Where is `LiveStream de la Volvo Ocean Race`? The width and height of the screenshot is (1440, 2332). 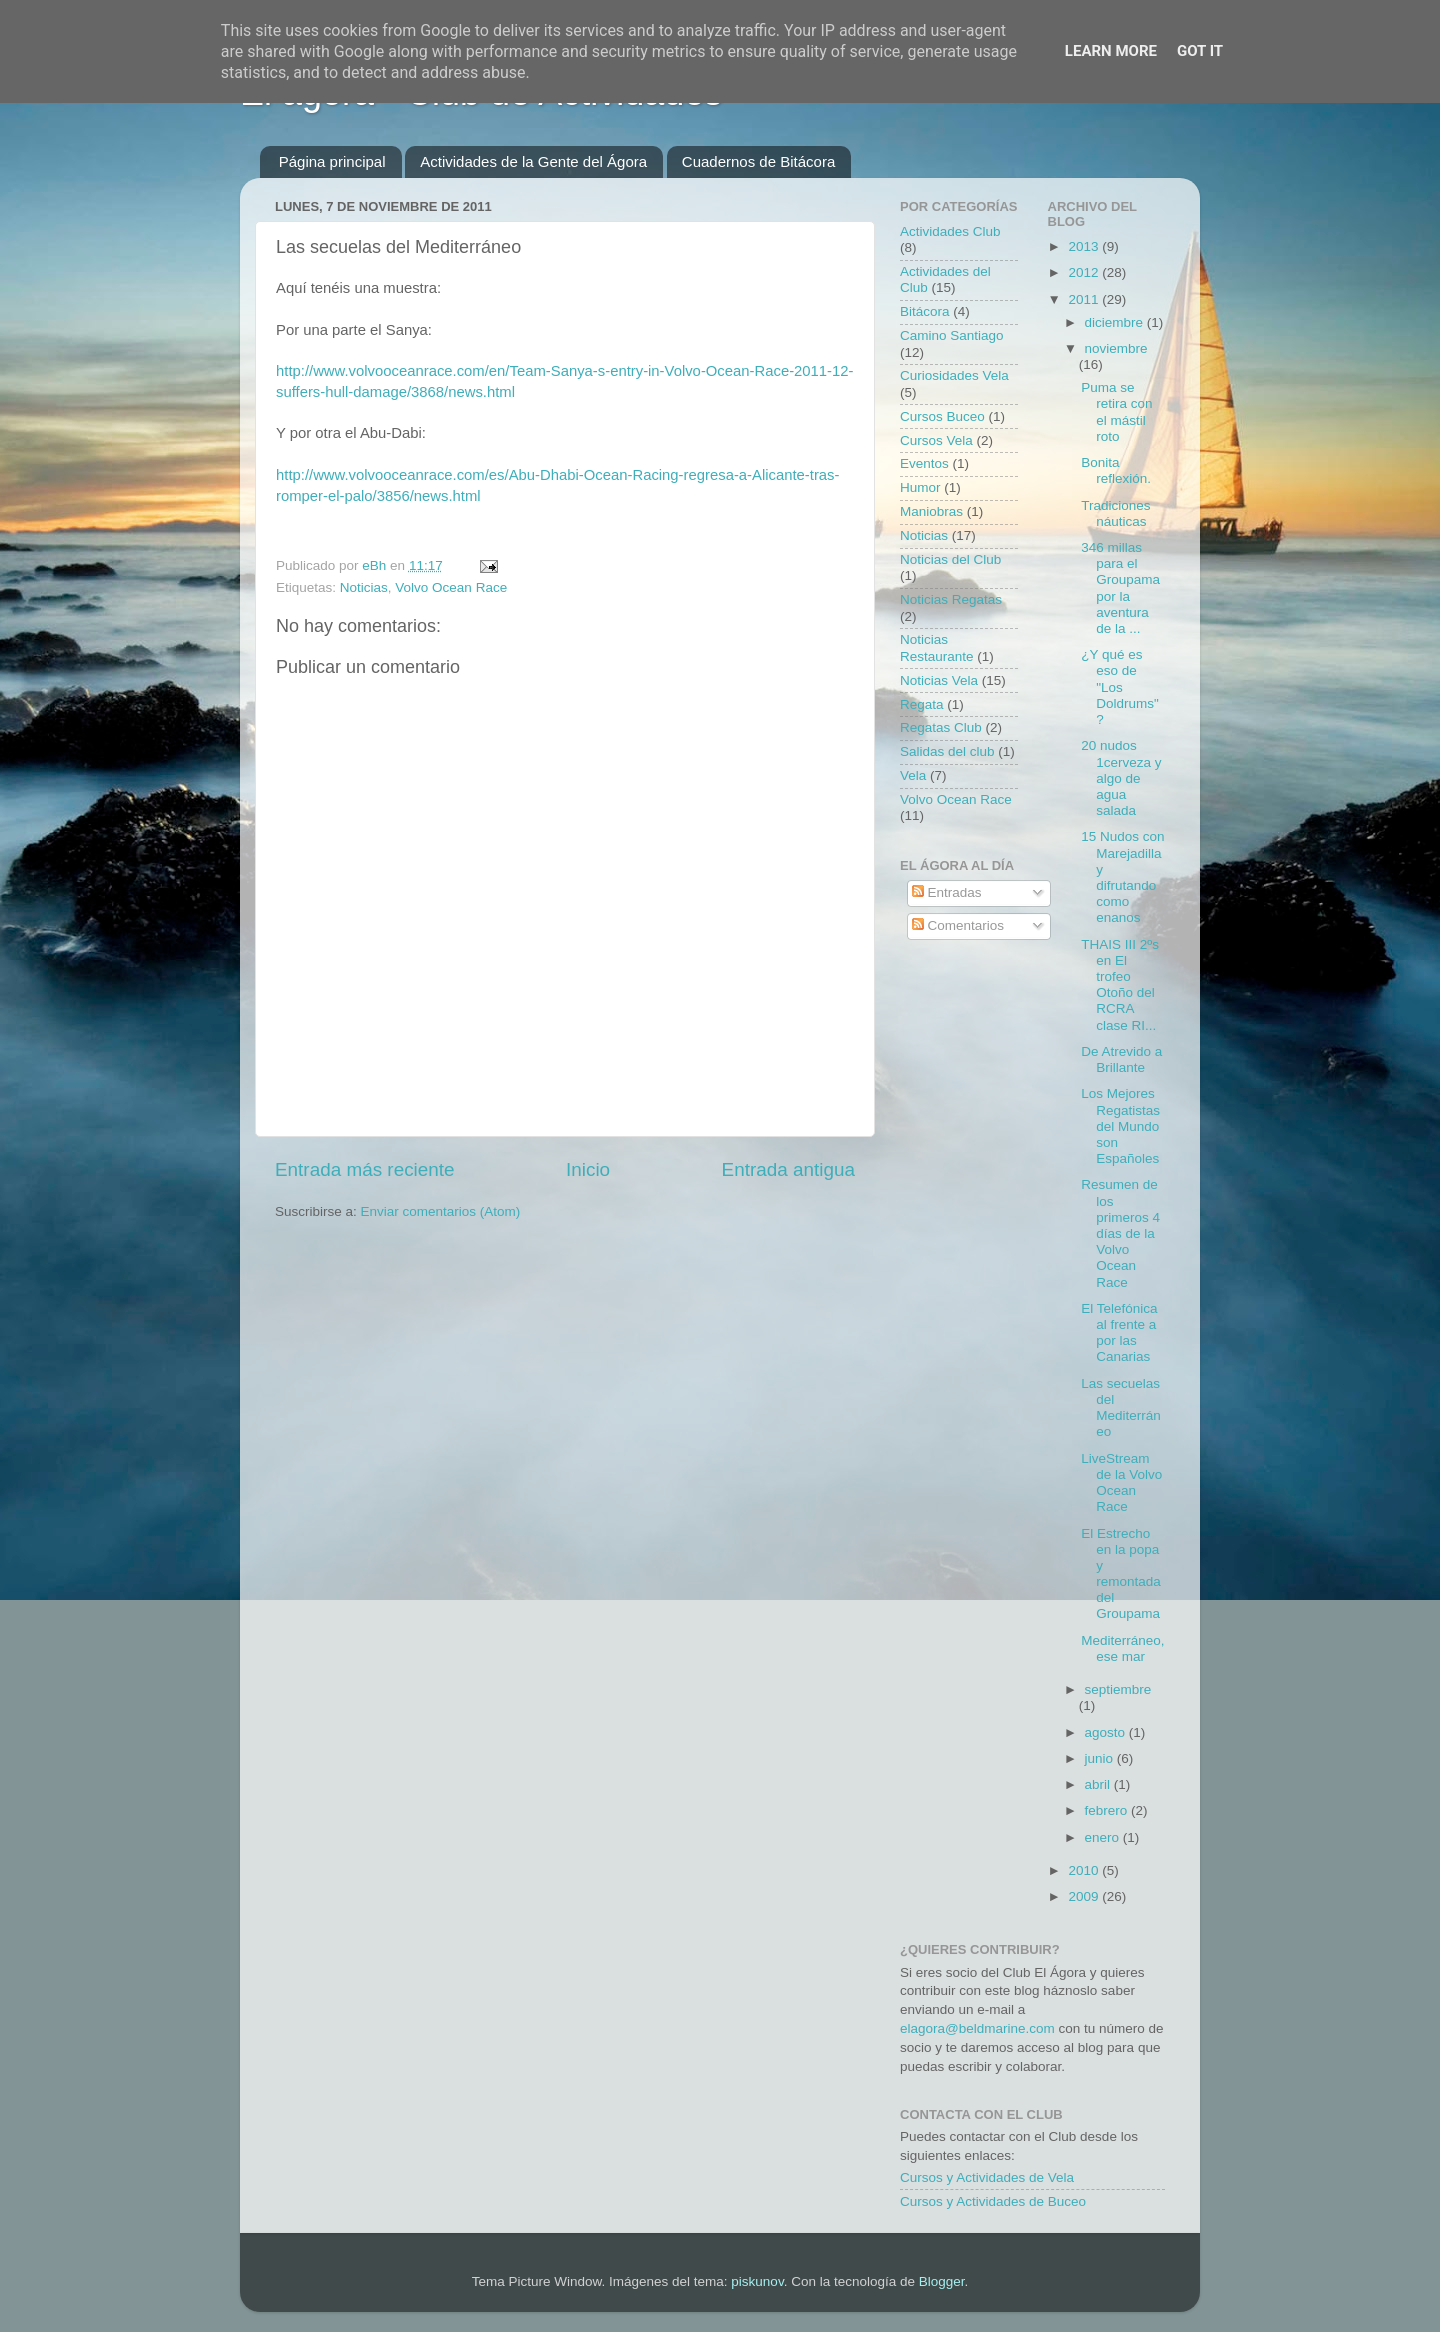
LiveStream de la Volvo Ocean Race is located at coordinates (1121, 1483).